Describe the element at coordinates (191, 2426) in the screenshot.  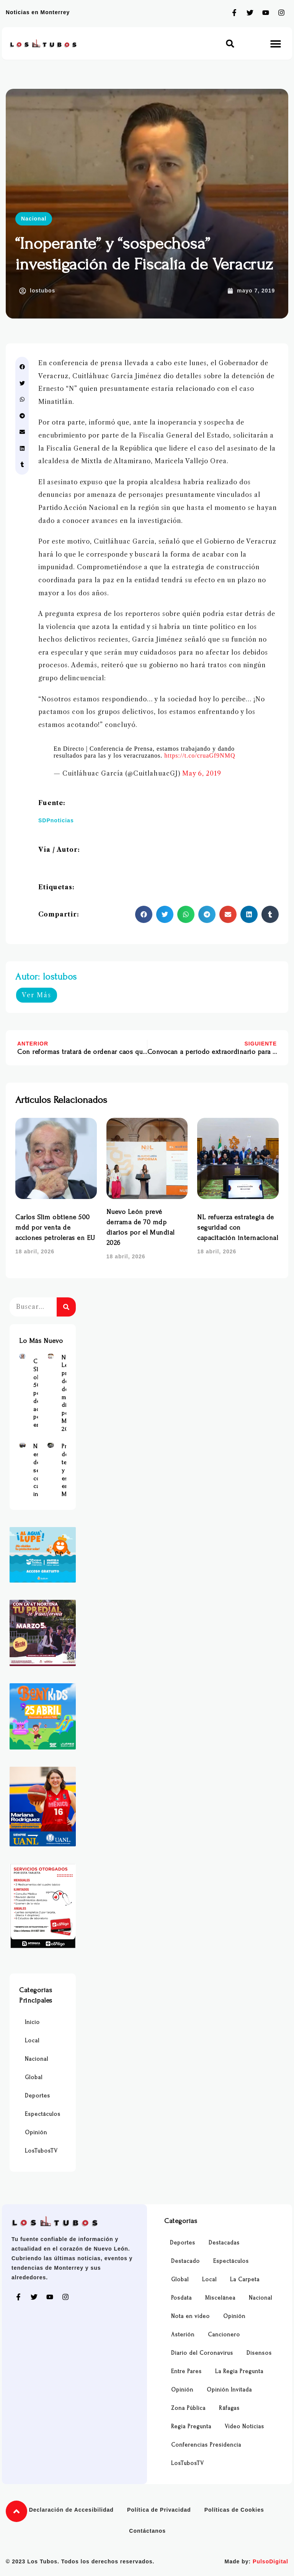
I see `Regia Pregunta` at that location.